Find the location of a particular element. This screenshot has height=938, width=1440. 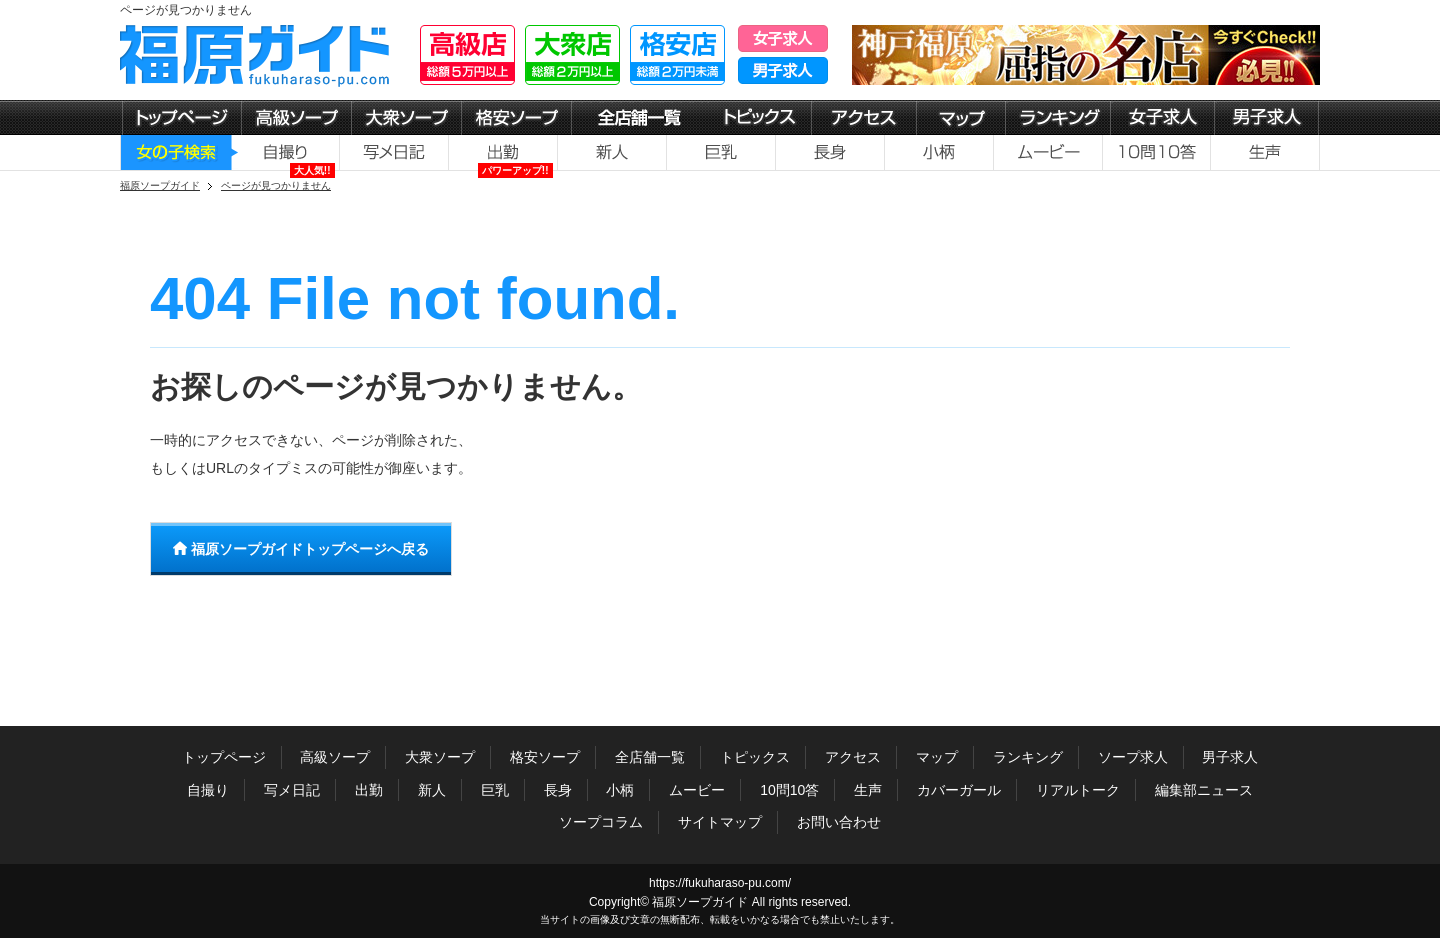

ソープ求人 is located at coordinates (1133, 757).